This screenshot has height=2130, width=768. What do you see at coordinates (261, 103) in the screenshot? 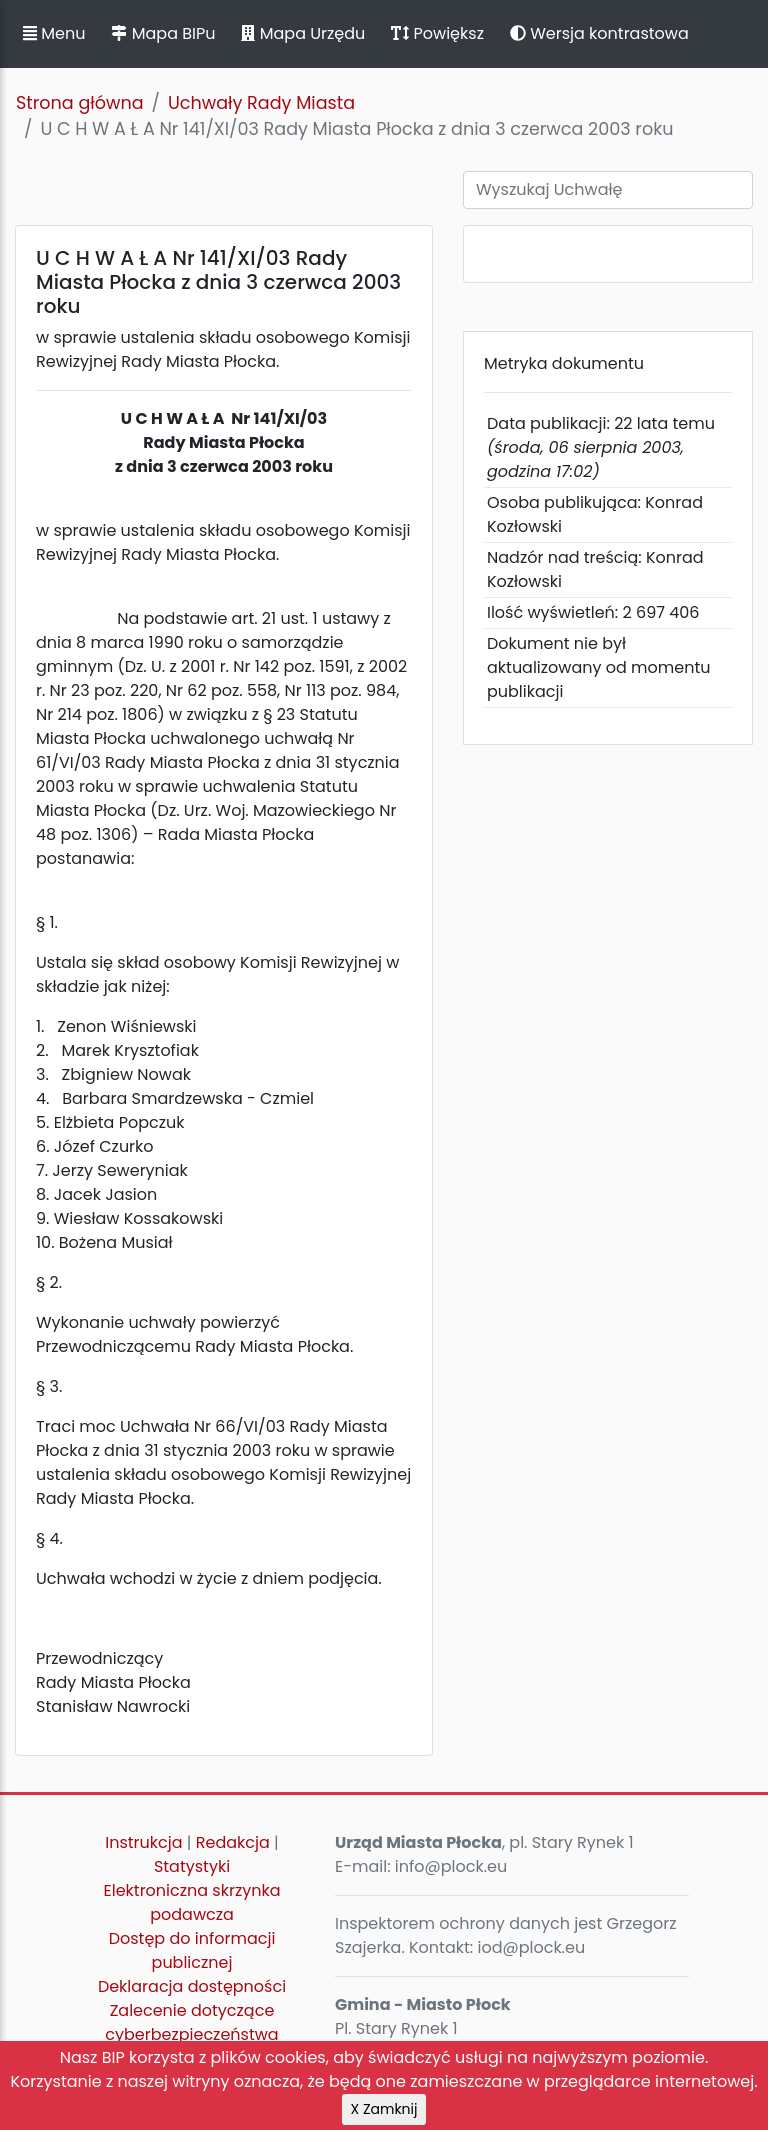
I see `Uchwały Rady Miasta` at bounding box center [261, 103].